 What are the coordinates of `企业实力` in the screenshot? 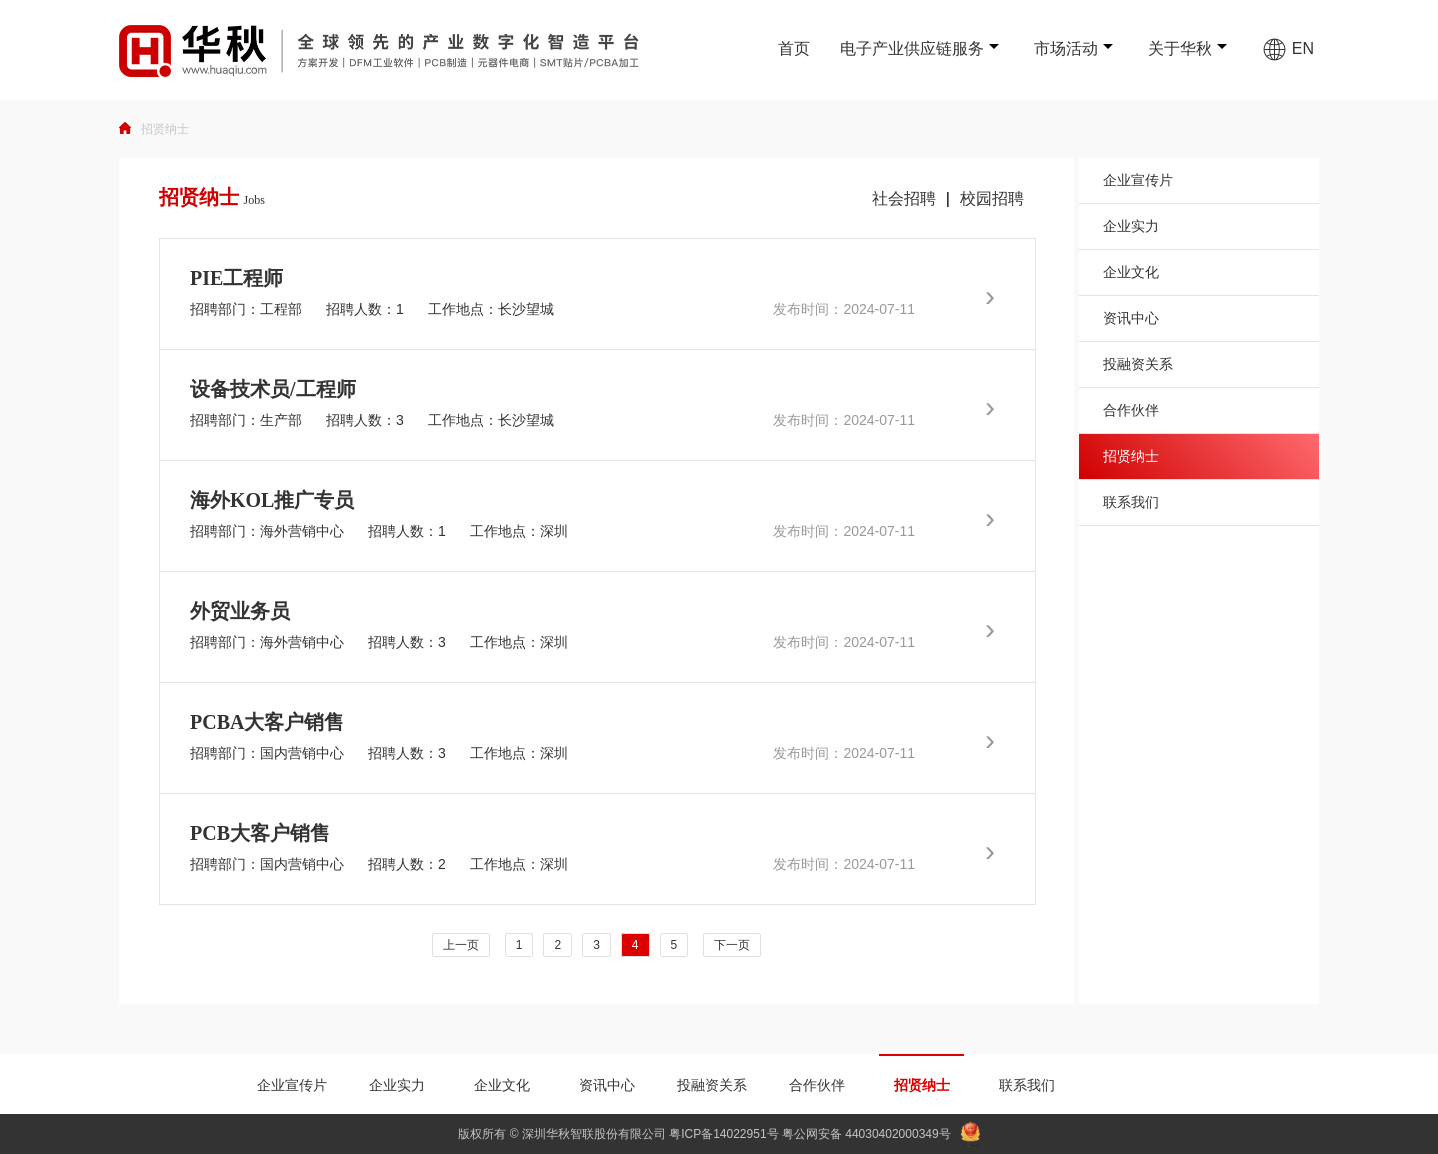 It's located at (1131, 226).